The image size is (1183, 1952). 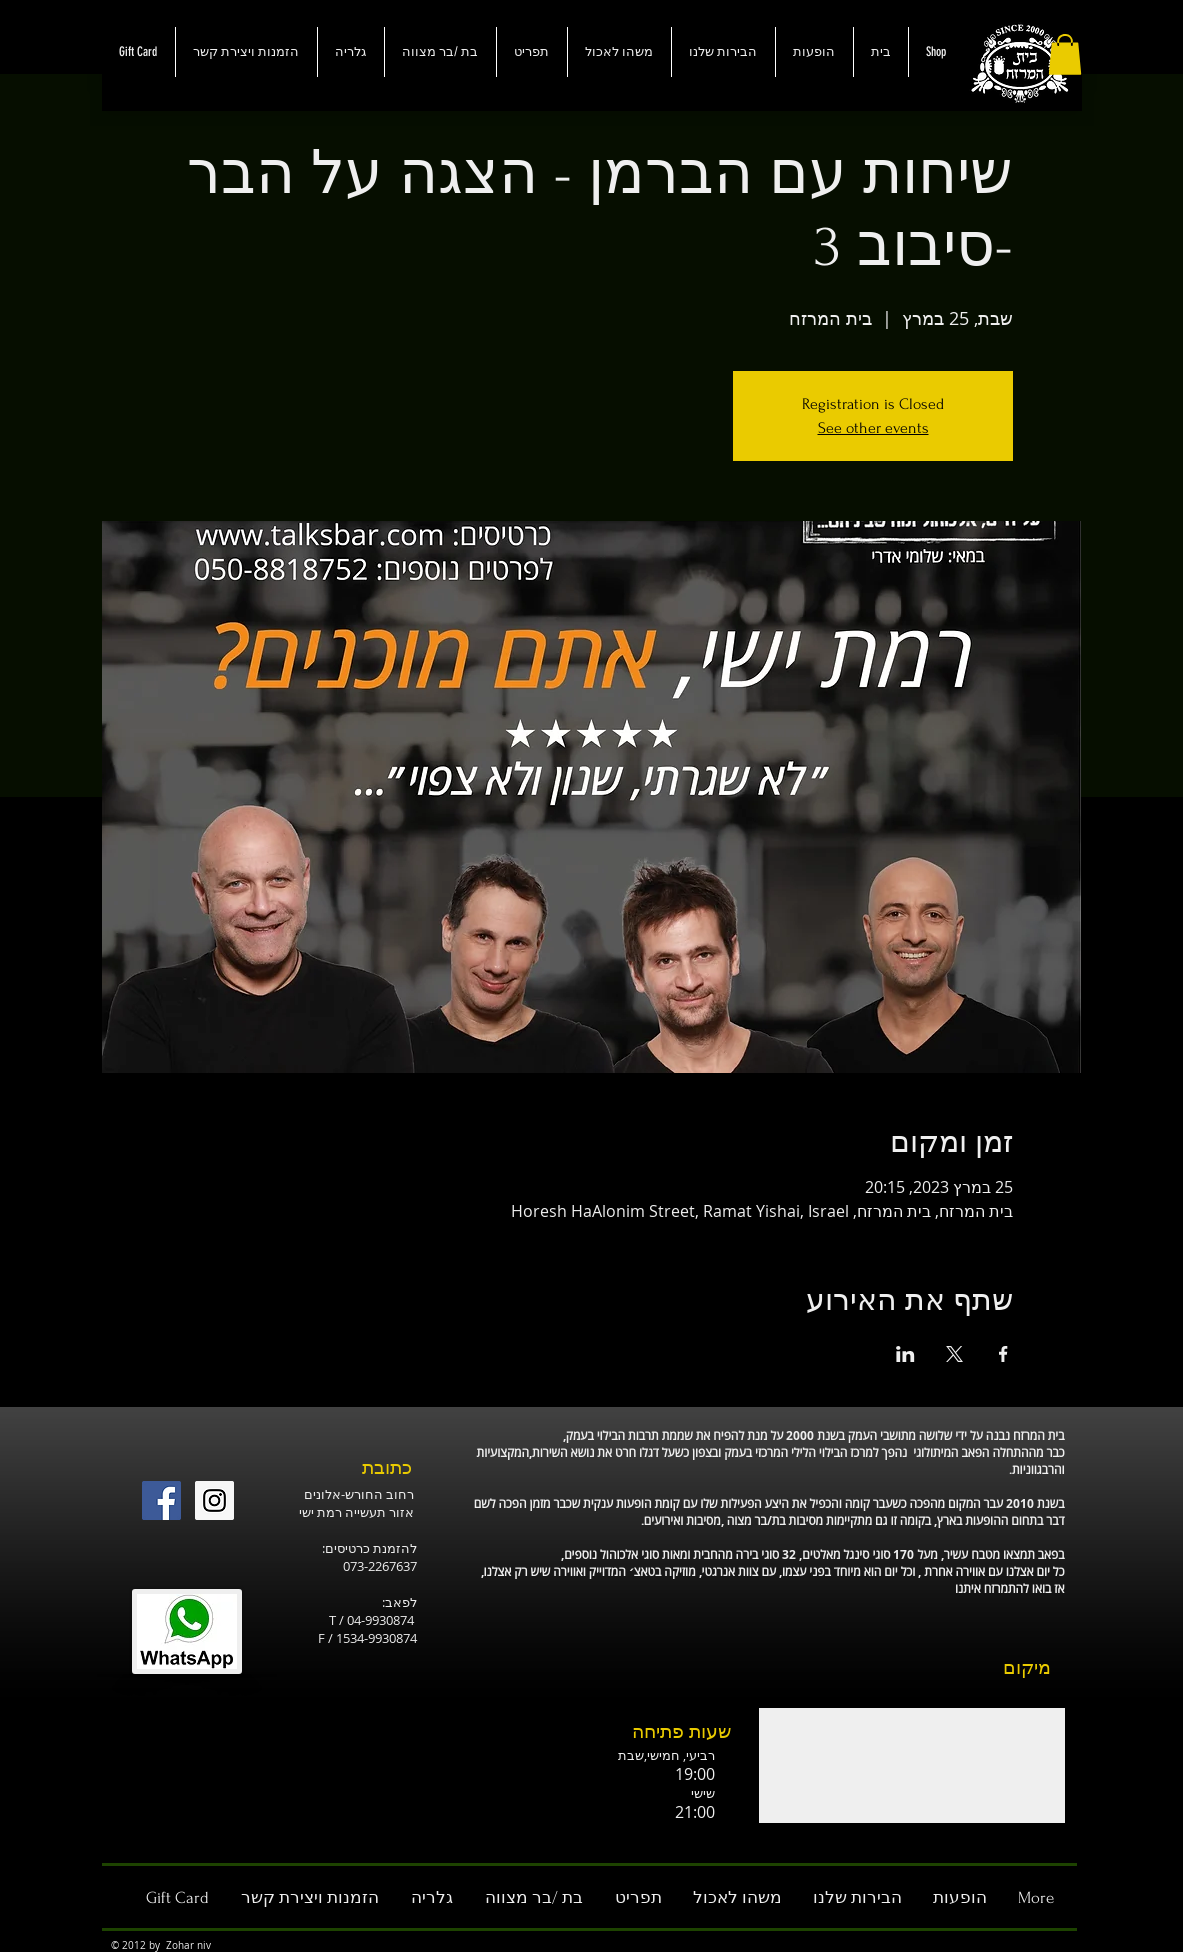 I want to click on [button], so click(x=1065, y=54).